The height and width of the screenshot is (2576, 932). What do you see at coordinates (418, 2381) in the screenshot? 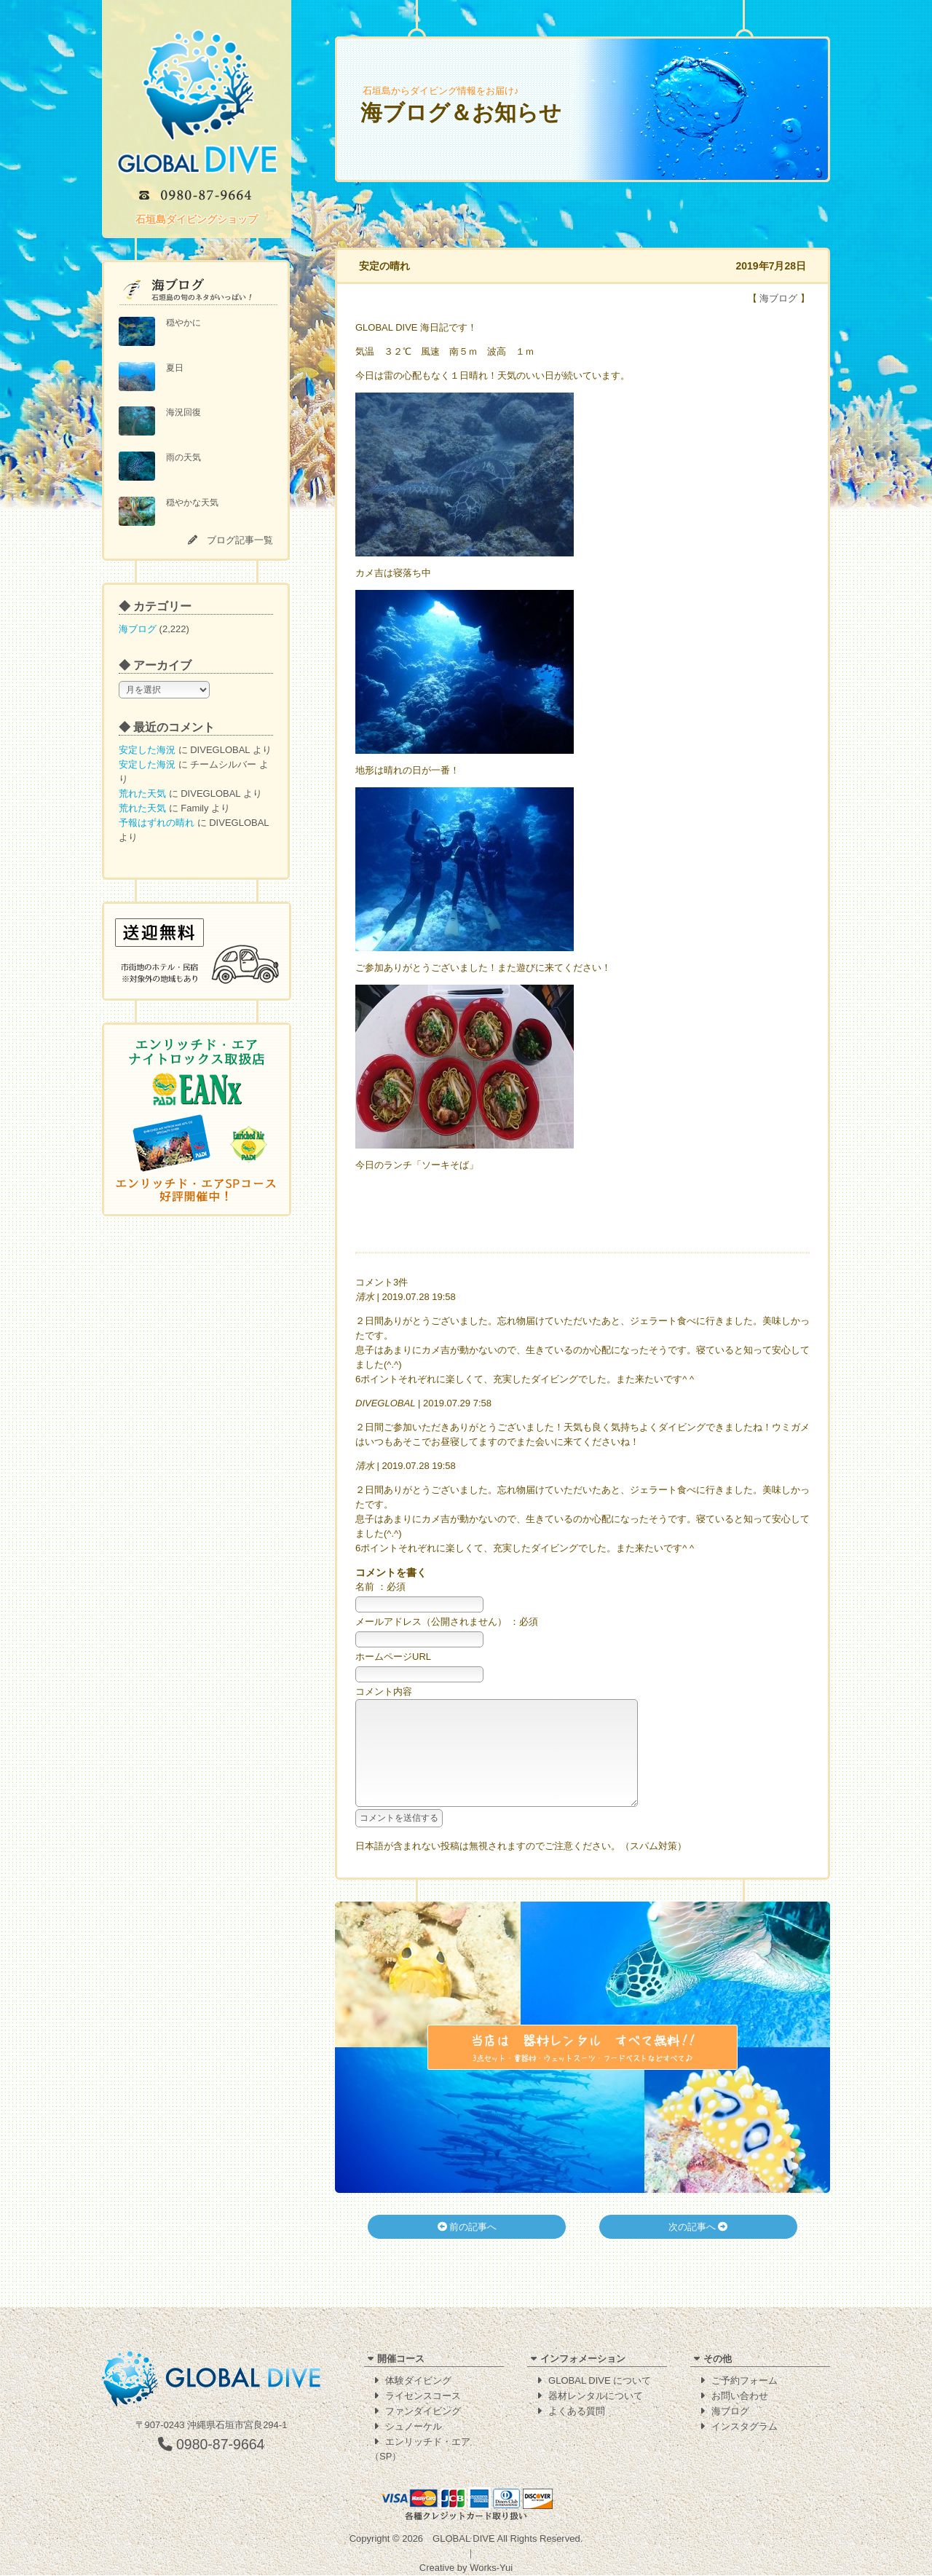
I see `体験ダイビング` at bounding box center [418, 2381].